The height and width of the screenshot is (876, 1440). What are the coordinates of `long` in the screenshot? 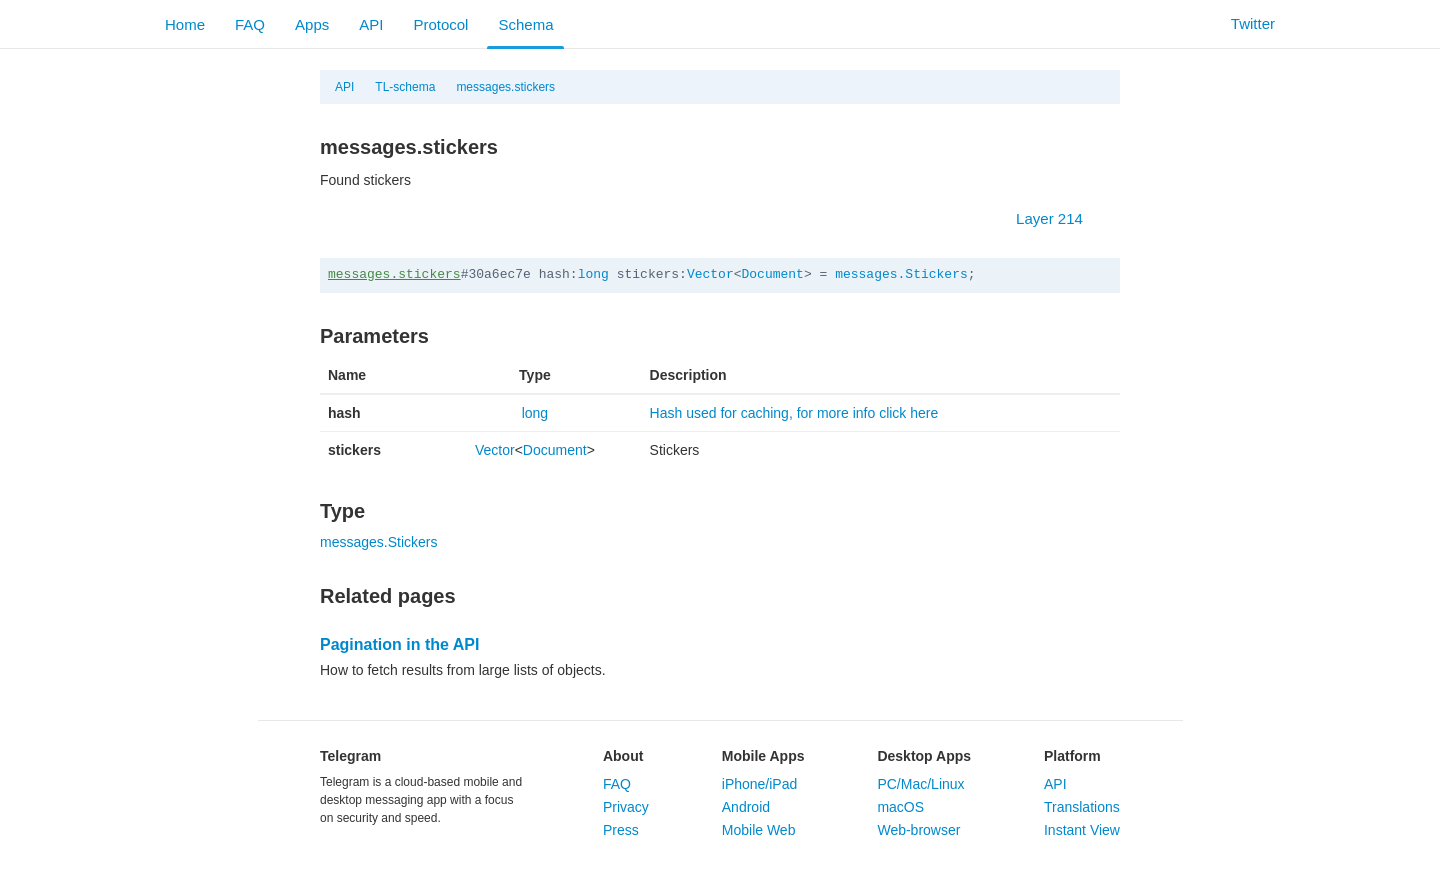 It's located at (593, 274).